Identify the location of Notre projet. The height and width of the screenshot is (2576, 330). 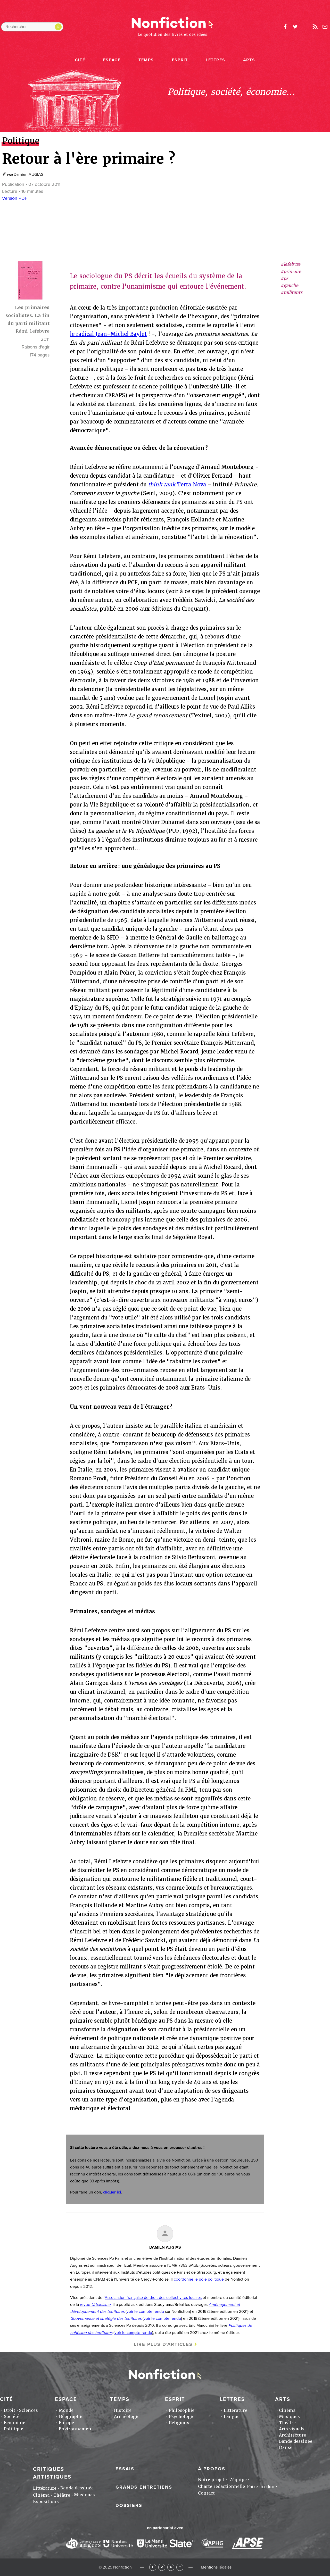
(211, 2479).